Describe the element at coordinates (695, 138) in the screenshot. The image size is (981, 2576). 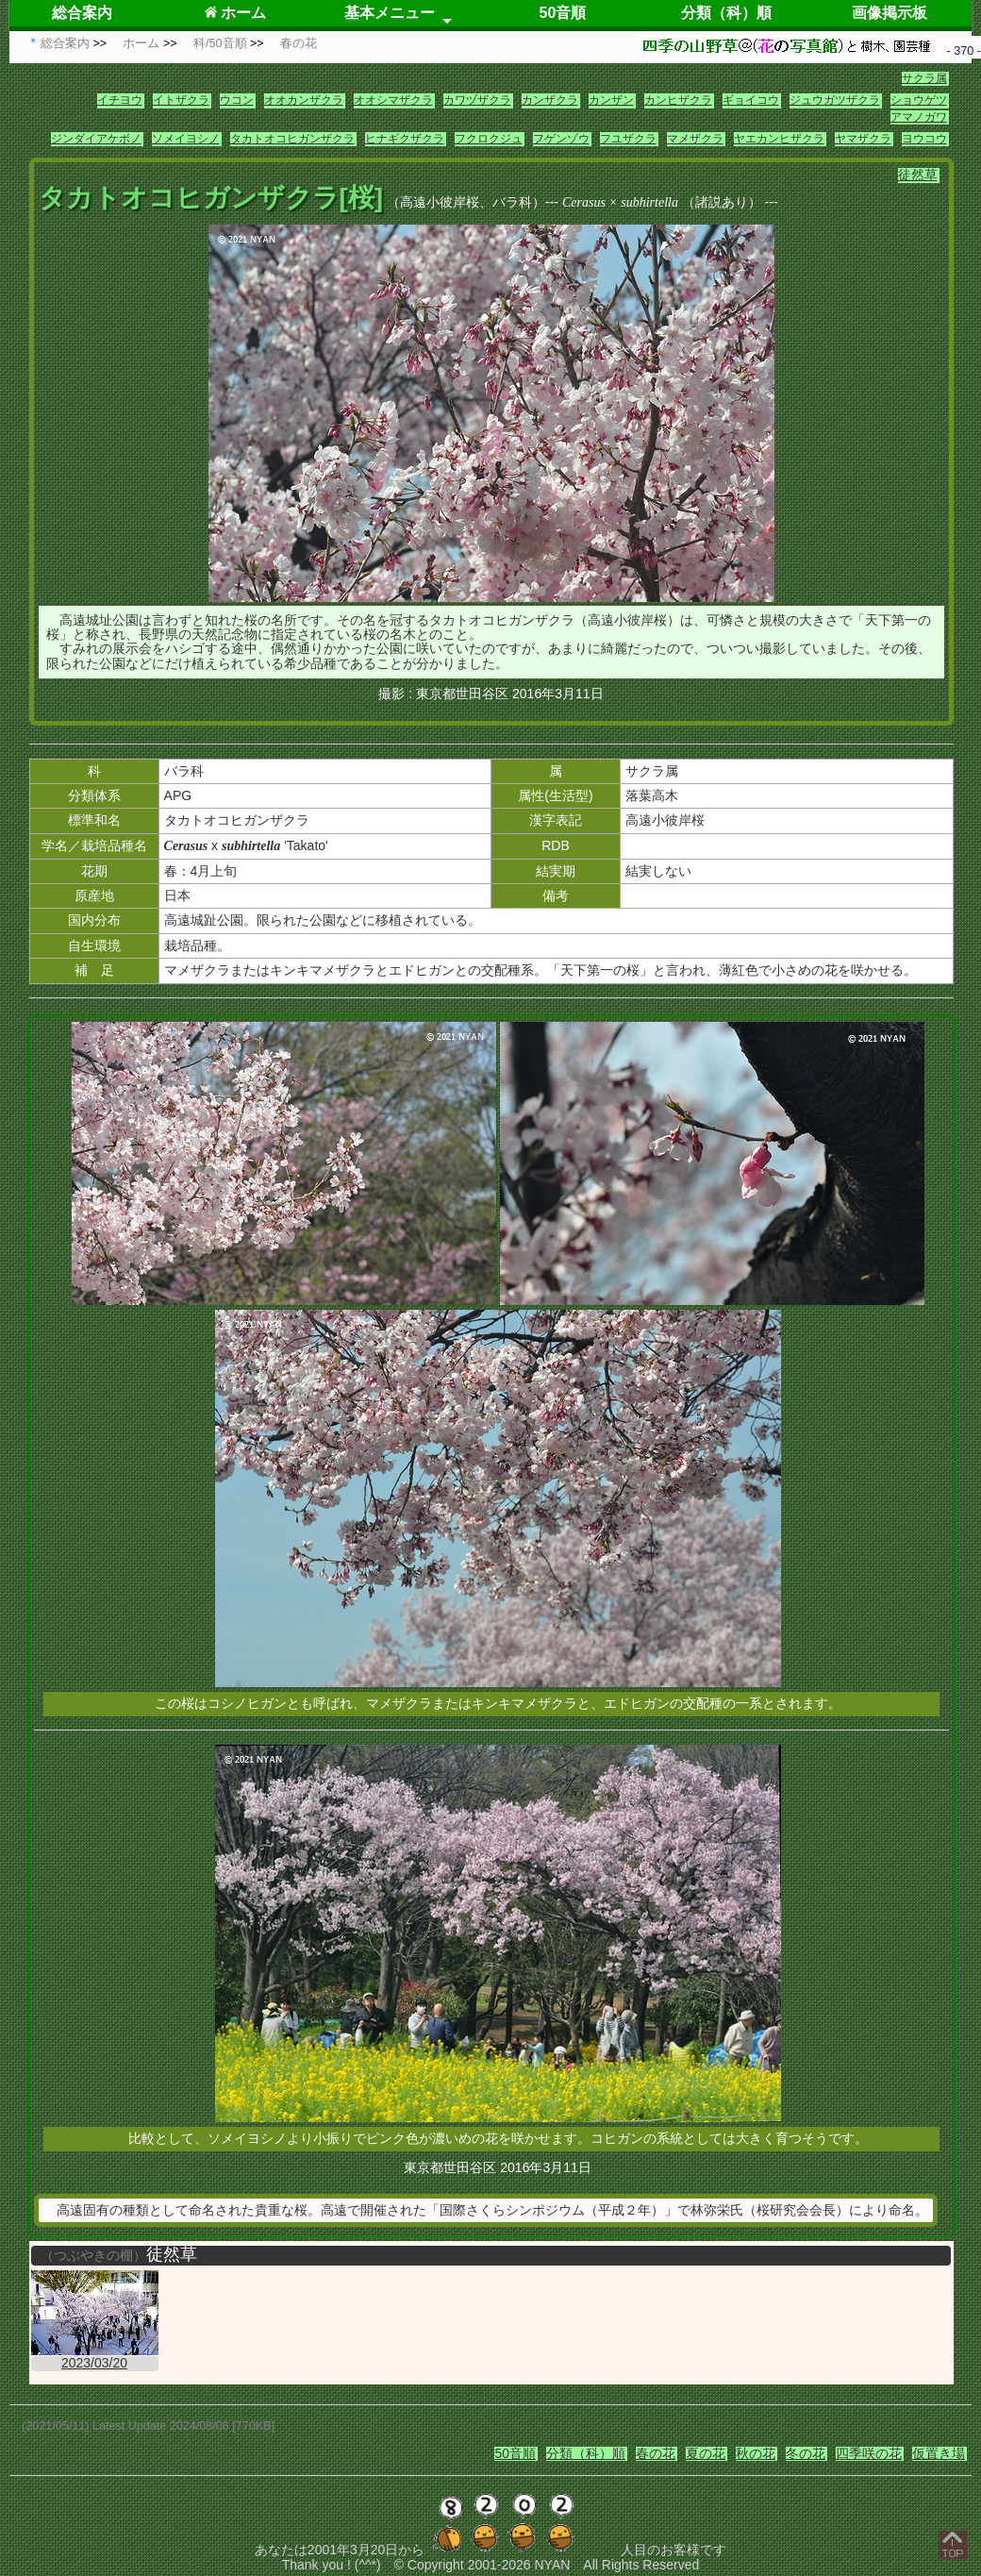
I see `マメザクラ` at that location.